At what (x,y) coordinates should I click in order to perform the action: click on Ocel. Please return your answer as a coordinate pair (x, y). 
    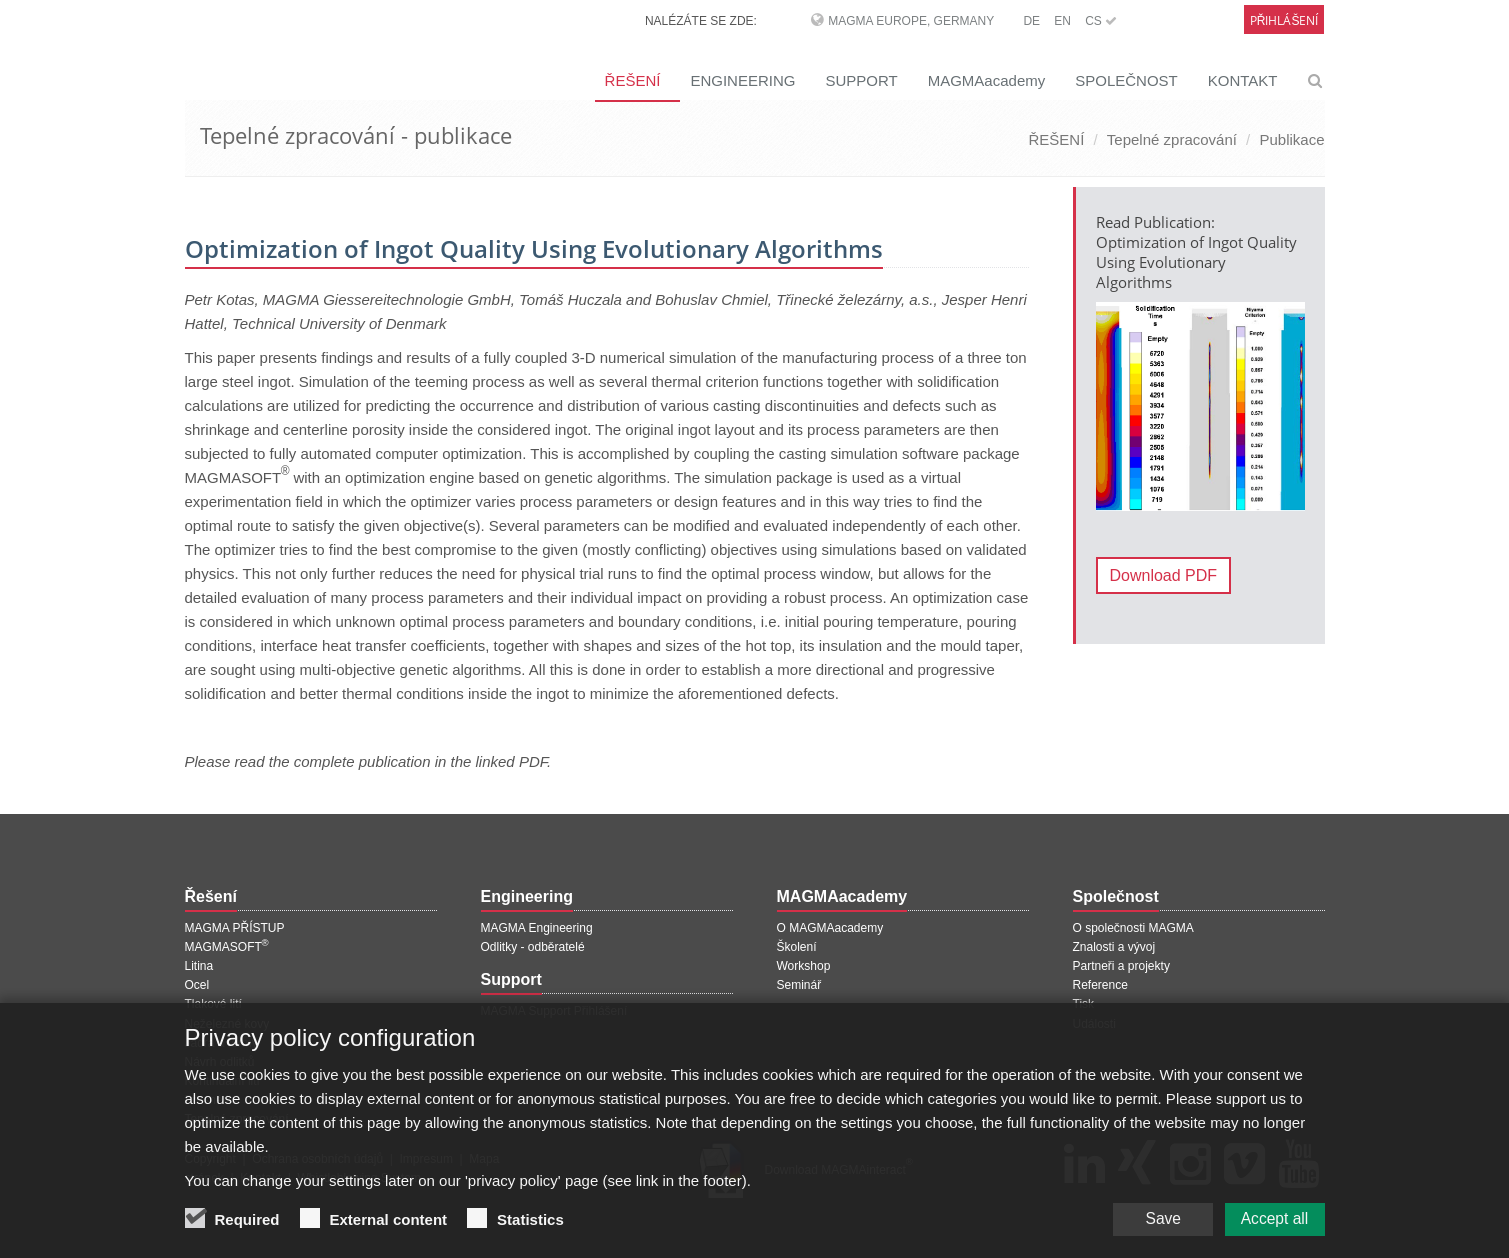
    Looking at the image, I should click on (197, 985).